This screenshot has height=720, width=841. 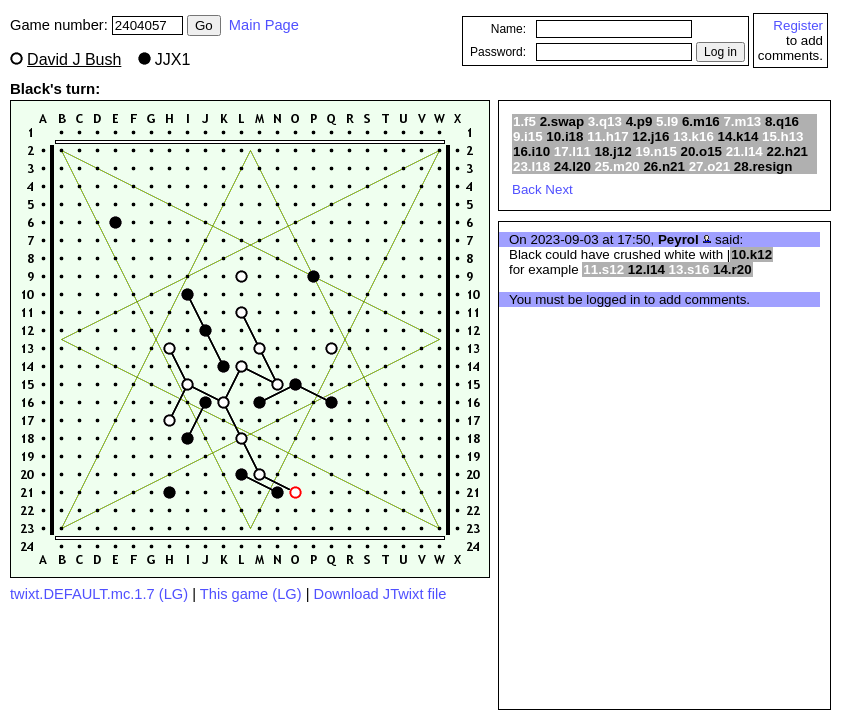 I want to click on 1.f5, so click(x=524, y=121).